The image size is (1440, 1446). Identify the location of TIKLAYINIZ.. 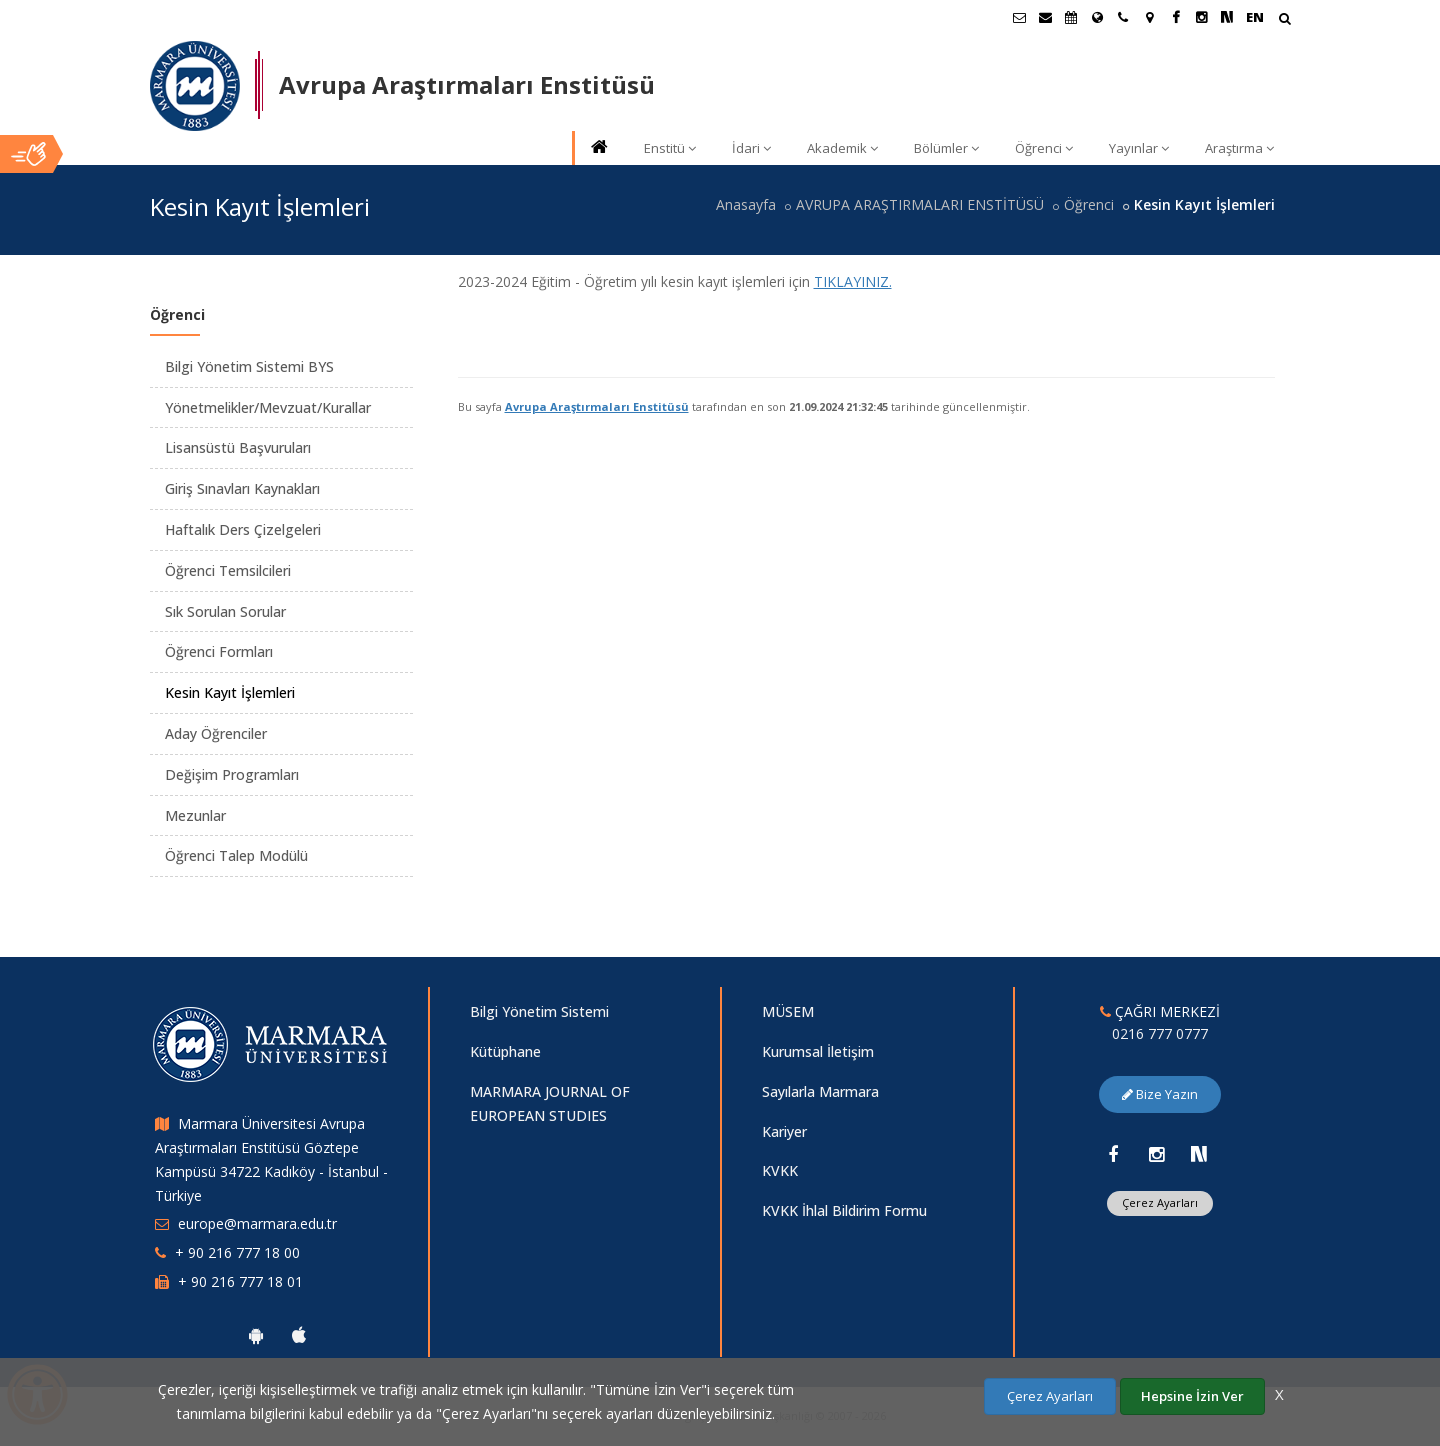
(853, 281).